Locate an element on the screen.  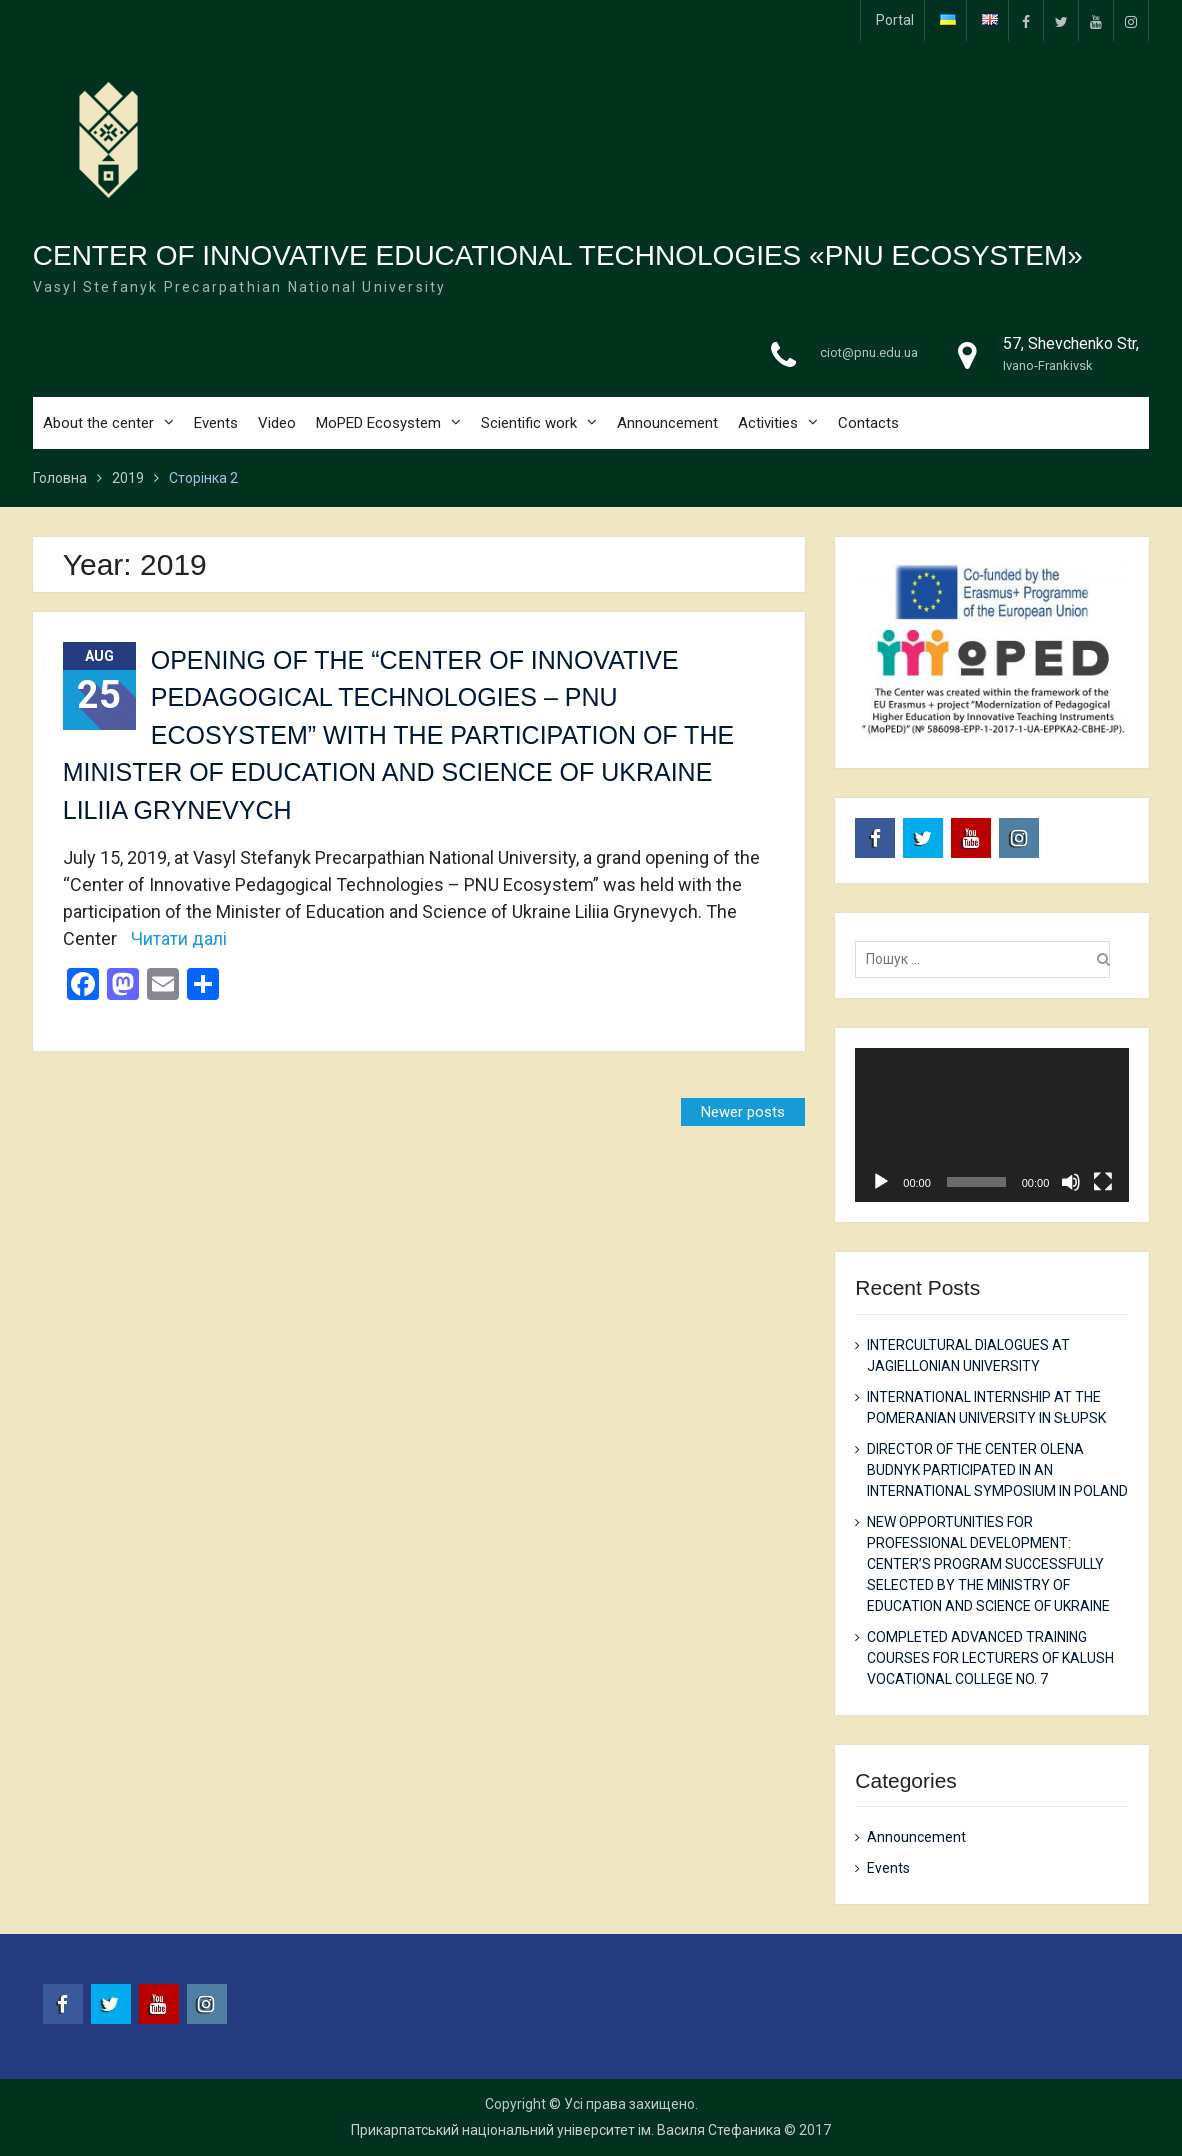
[Fullscreen] is located at coordinates (1103, 1182).